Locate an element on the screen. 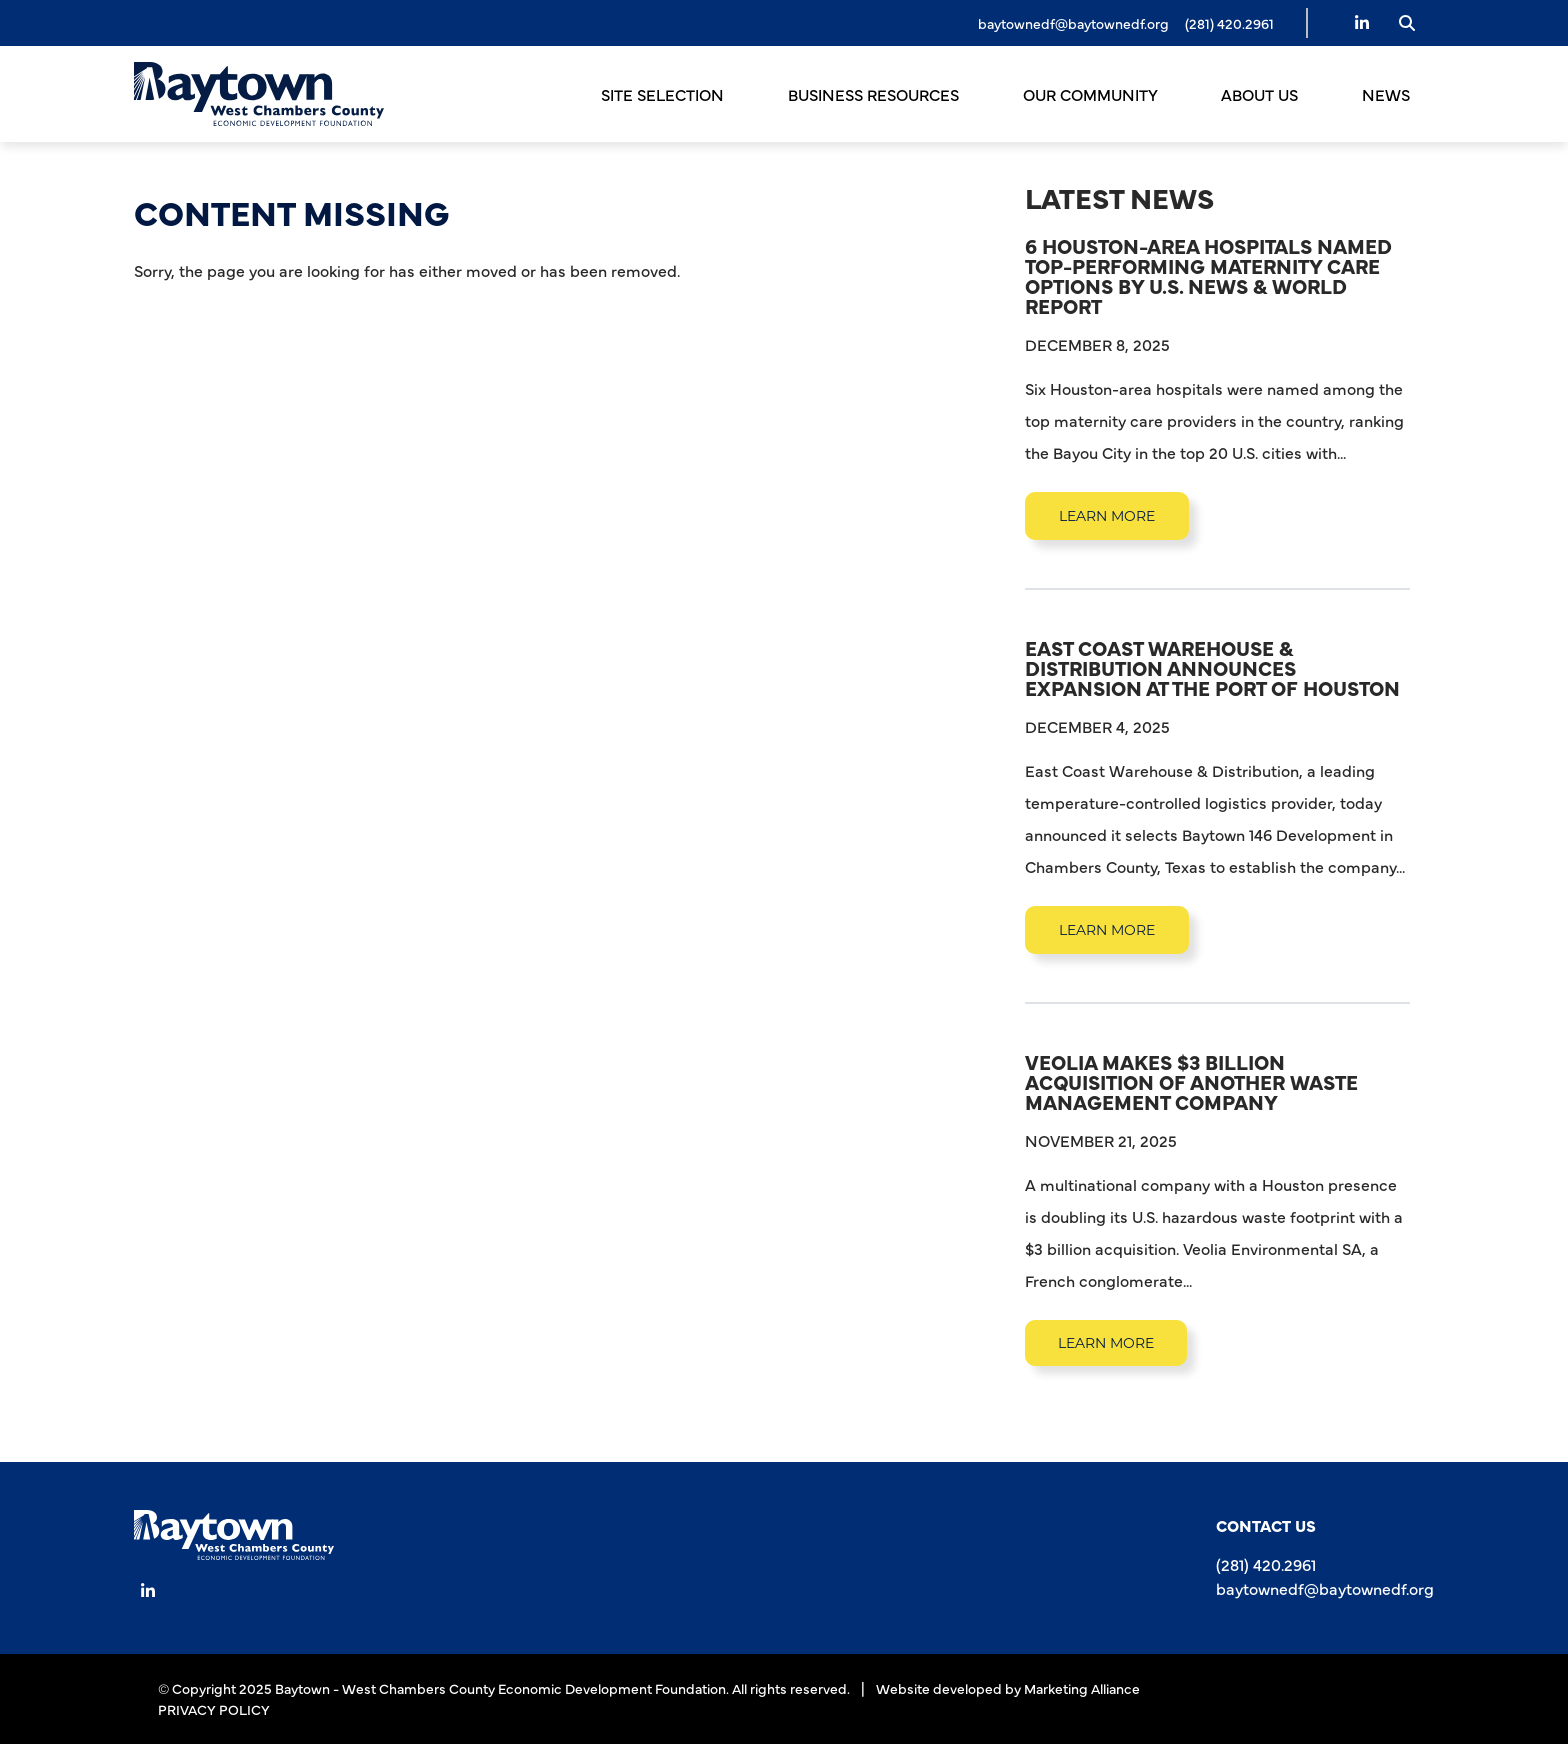 This screenshot has height=1744, width=1568. Site Selection [button] is located at coordinates (664, 94).